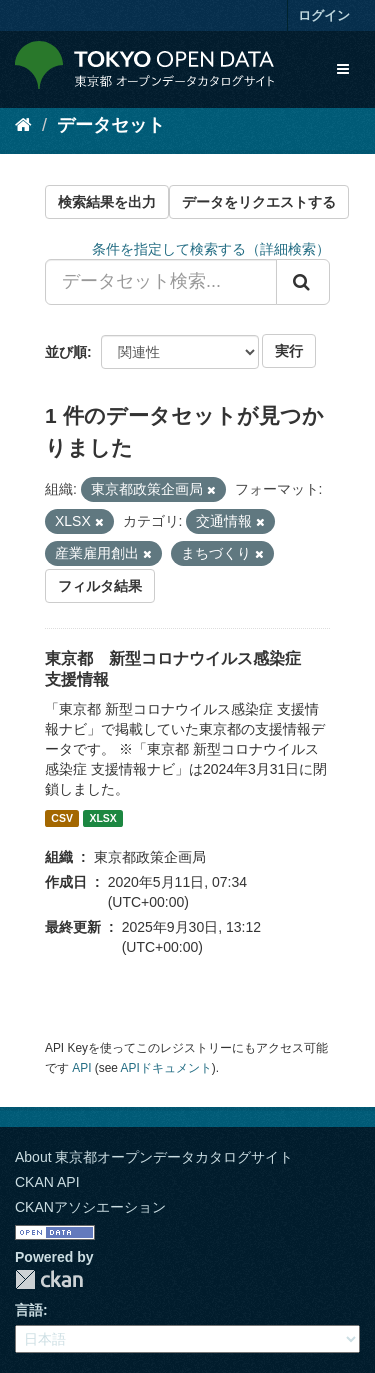 This screenshot has width=375, height=1373. What do you see at coordinates (102, 818) in the screenshot?
I see `XLSX` at bounding box center [102, 818].